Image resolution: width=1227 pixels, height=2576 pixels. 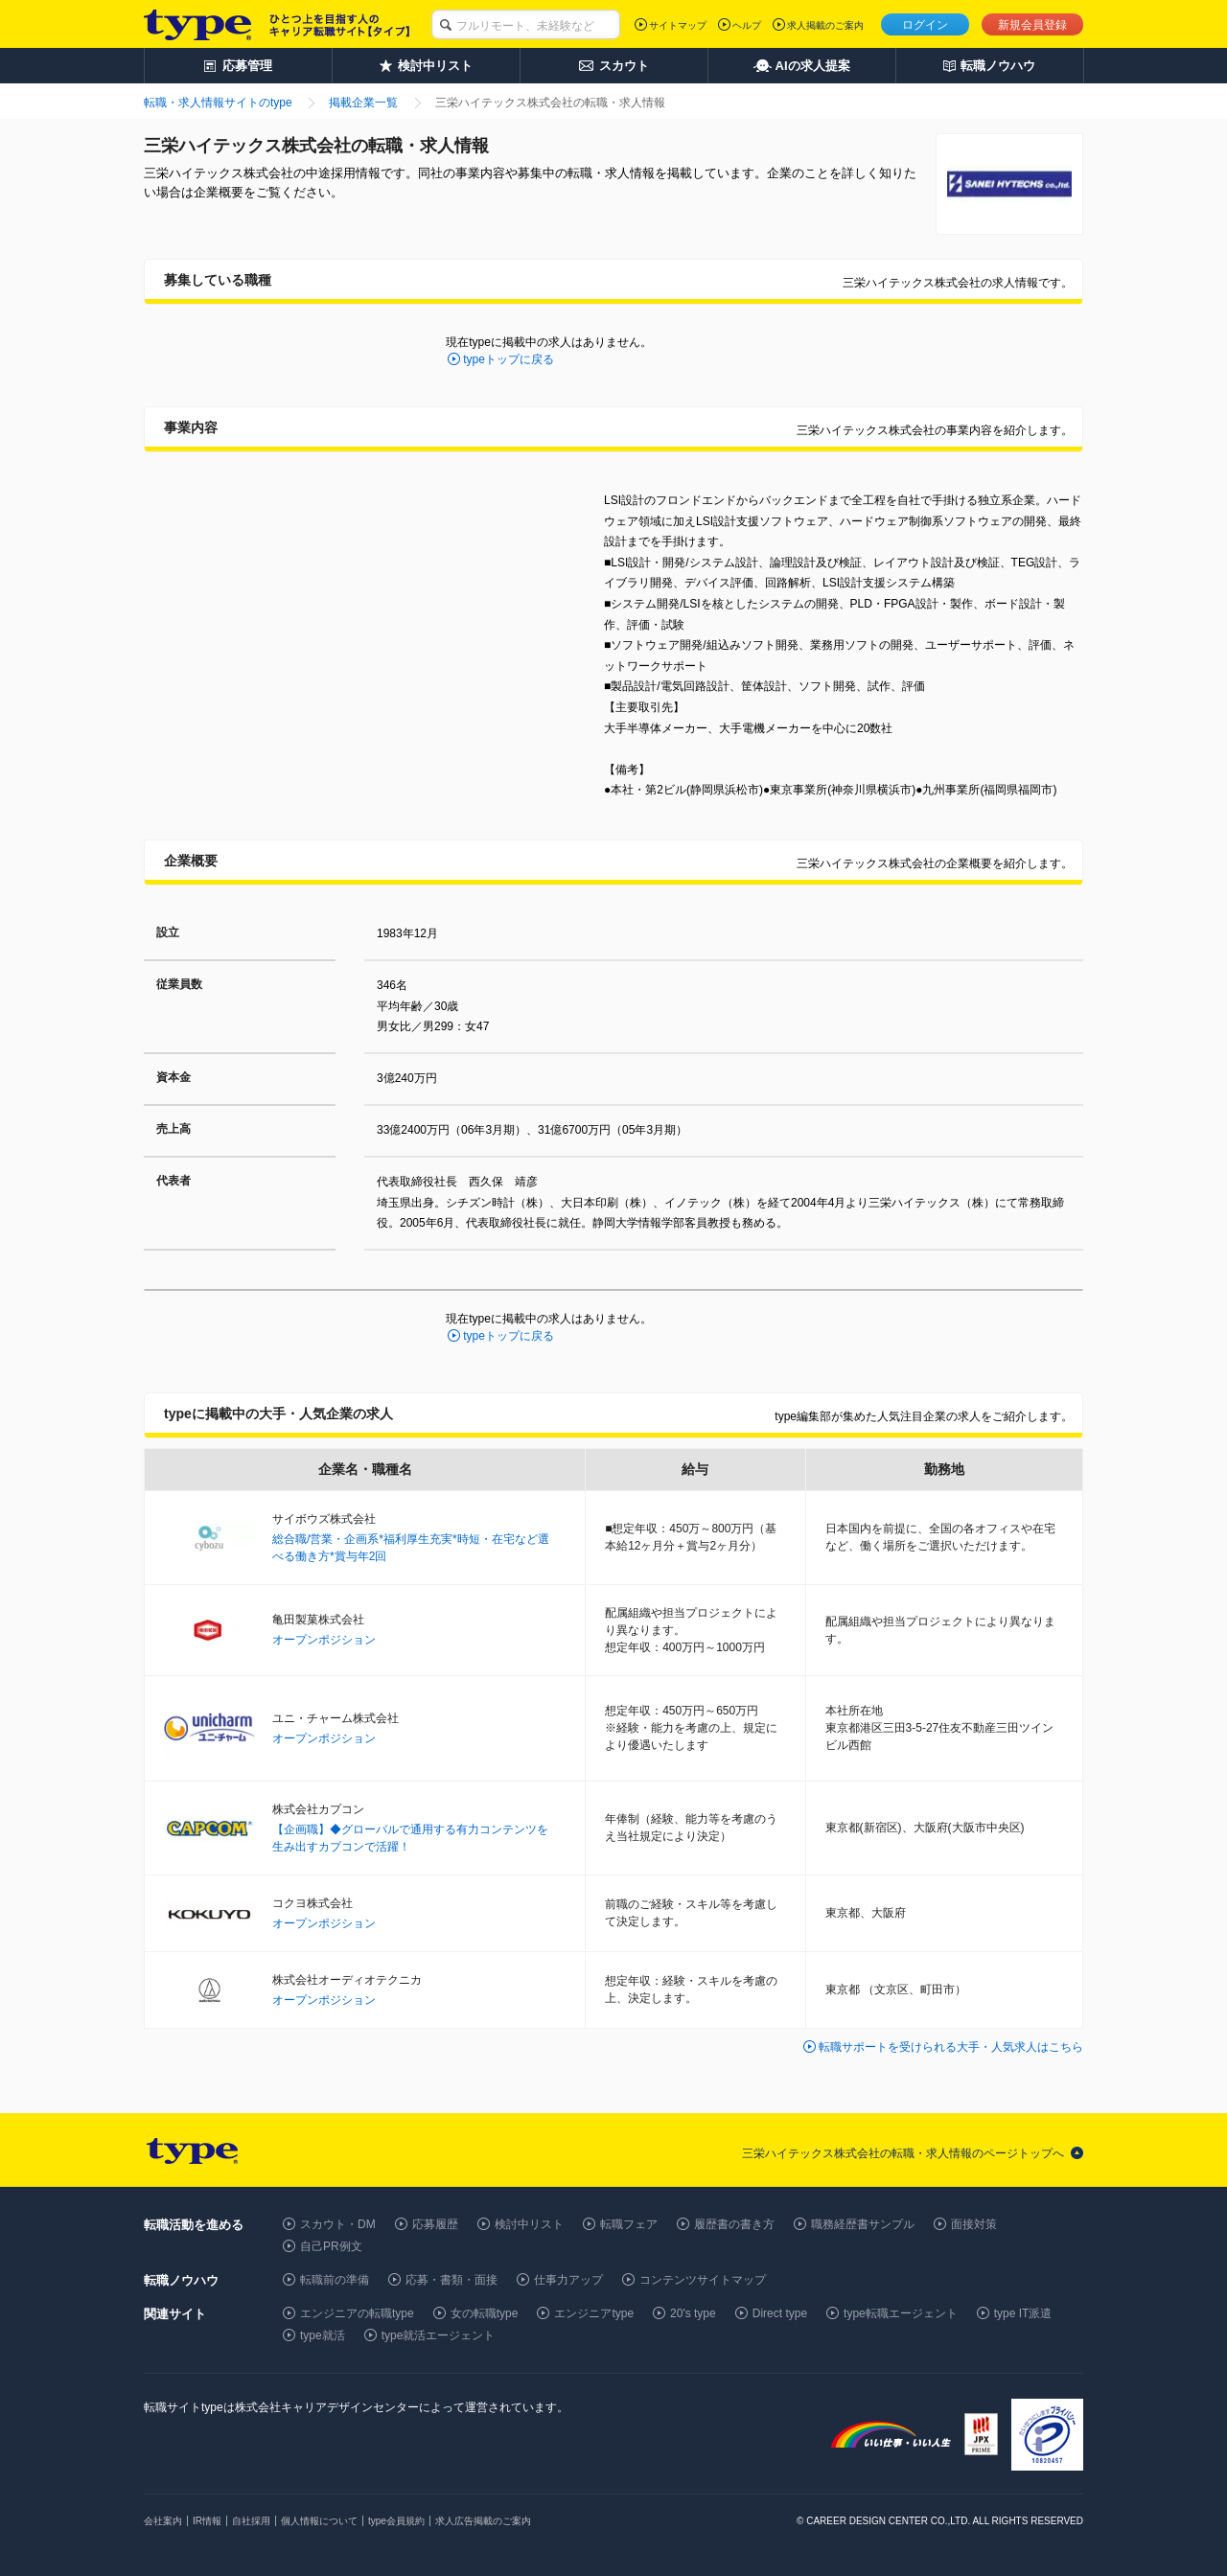 I want to click on スカウト・DM, so click(x=338, y=2224).